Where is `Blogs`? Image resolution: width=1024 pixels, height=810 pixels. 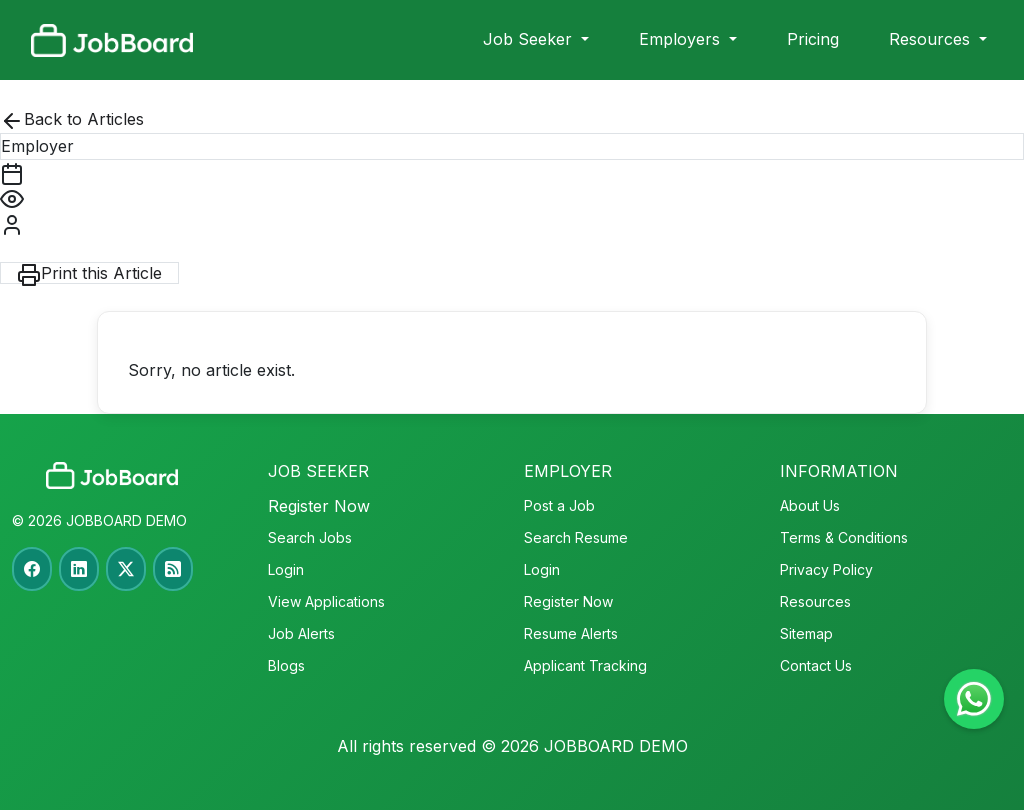 Blogs is located at coordinates (286, 665).